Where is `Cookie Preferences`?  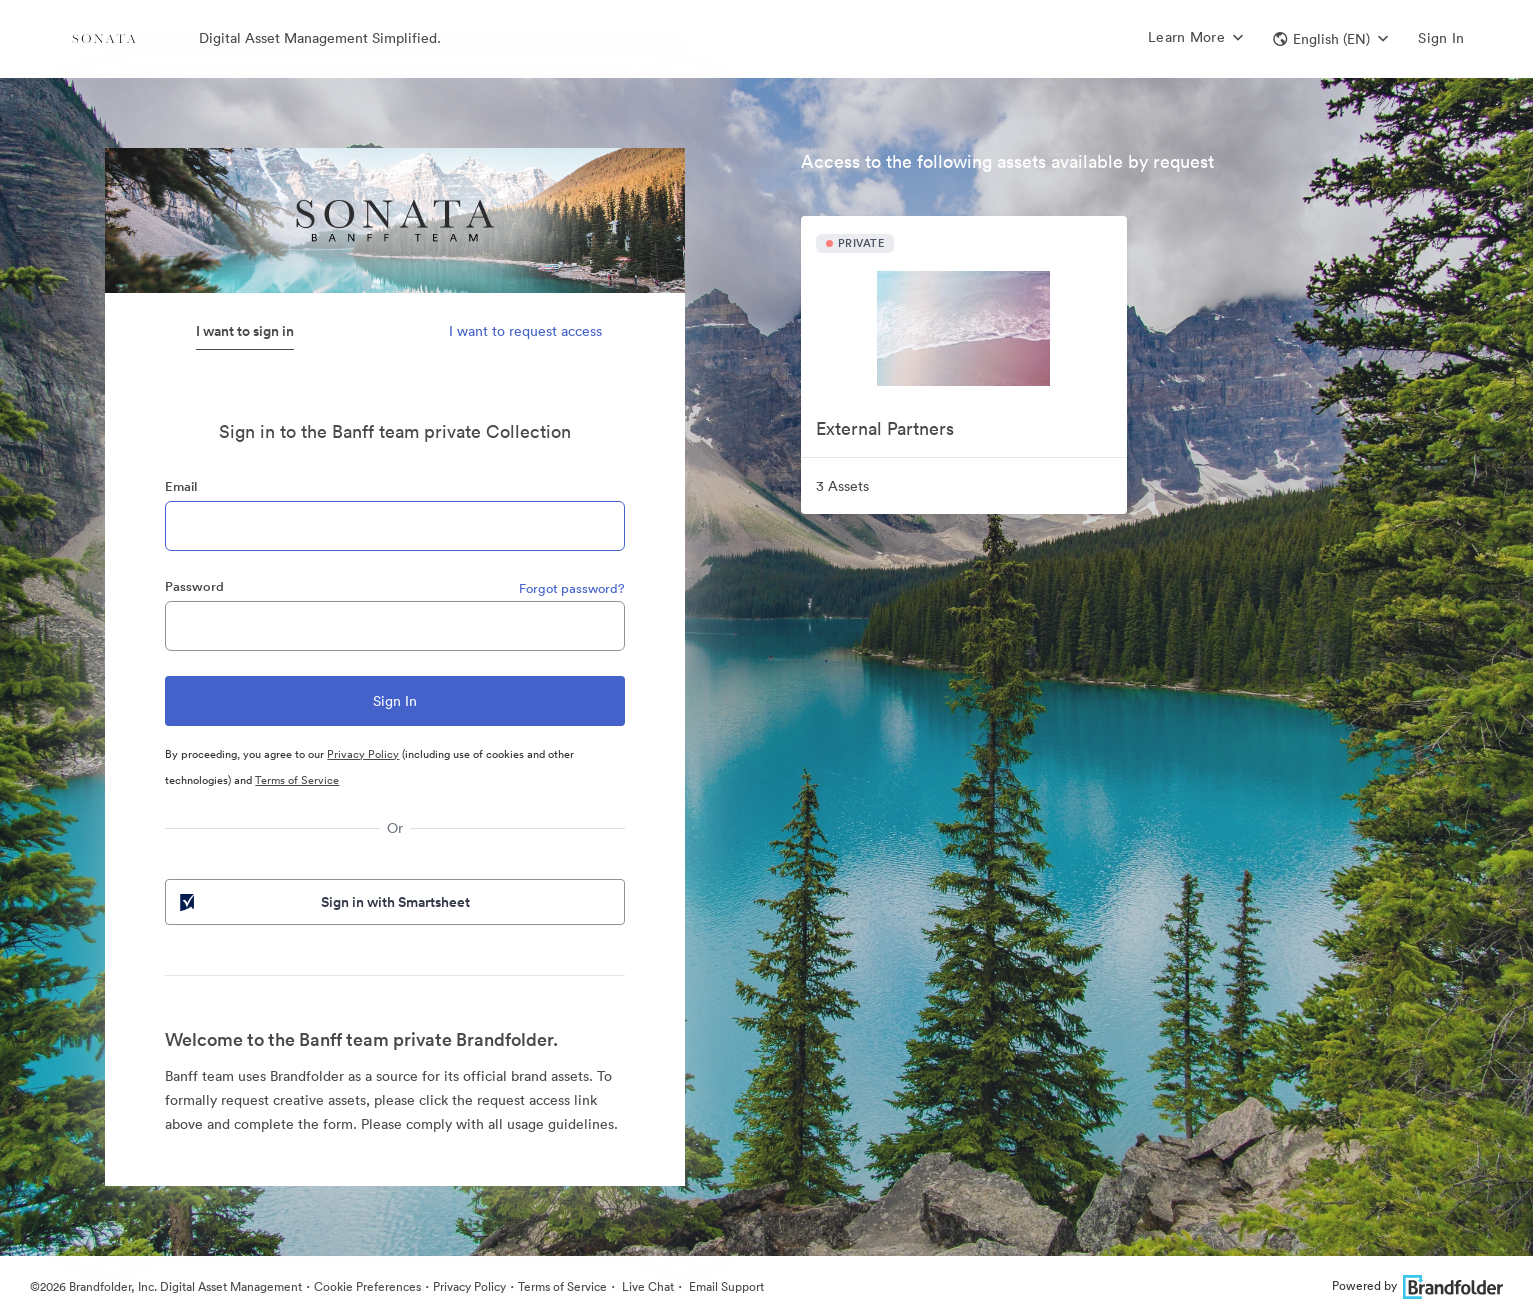 Cookie Preferences is located at coordinates (367, 1286).